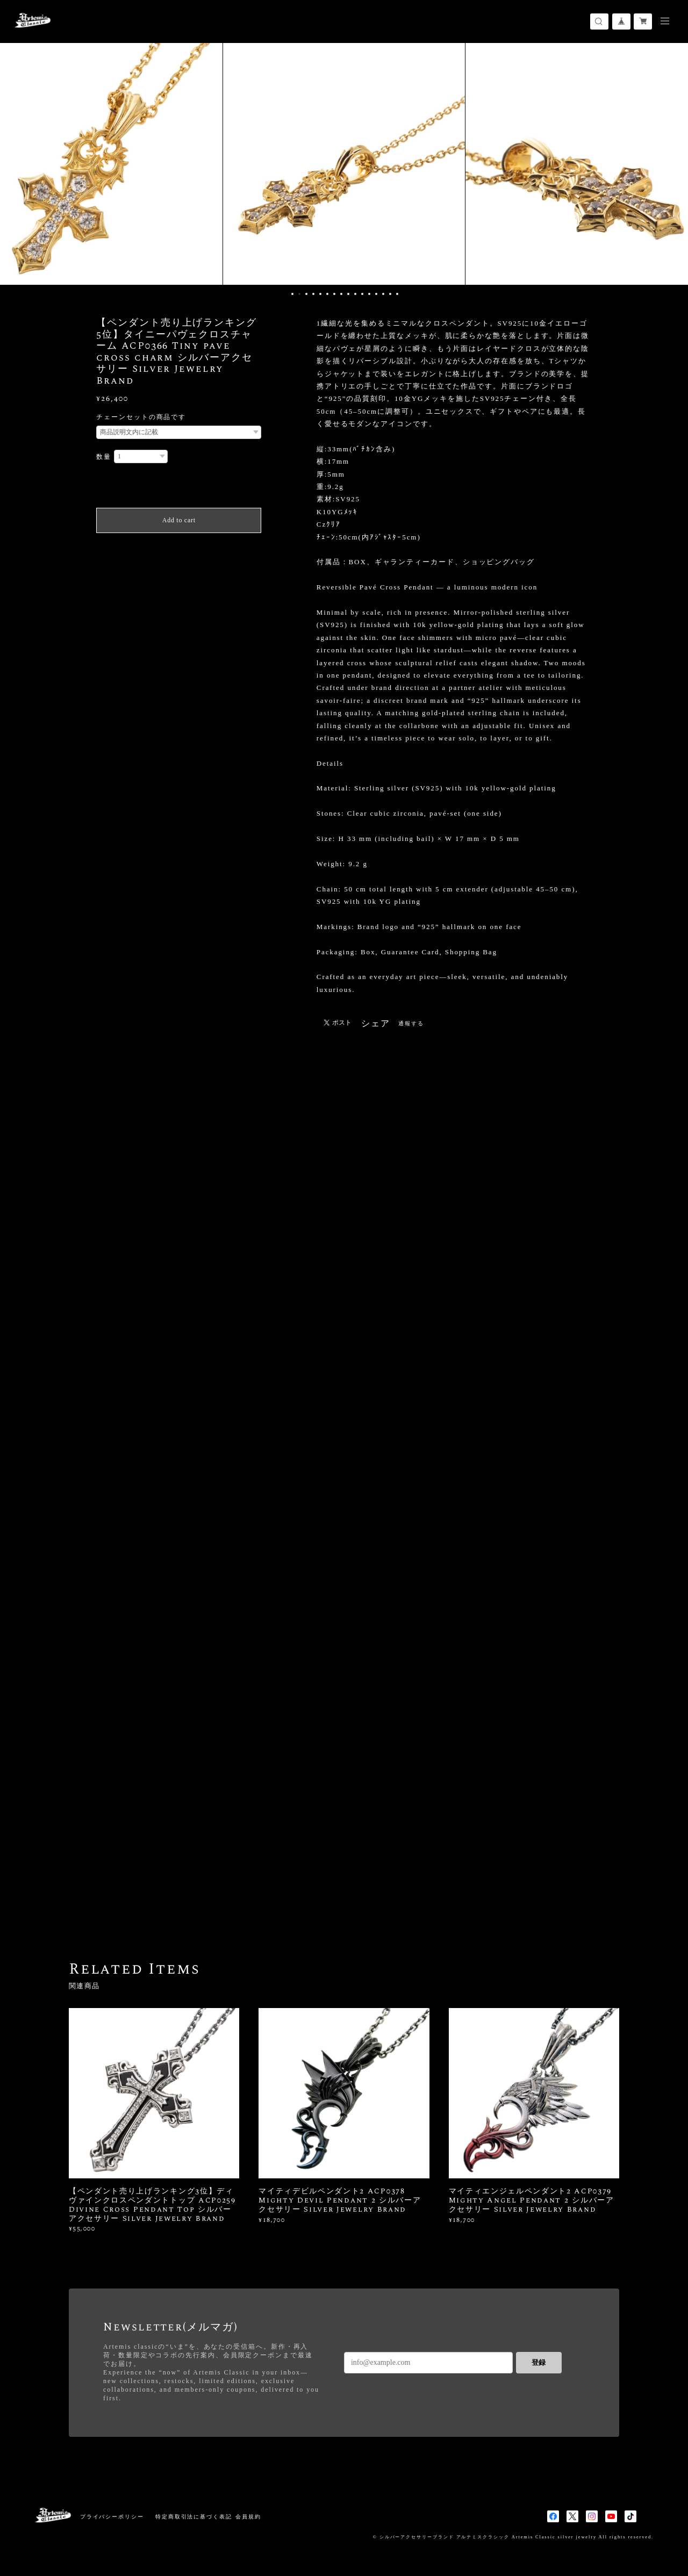 This screenshot has height=2576, width=688. What do you see at coordinates (327, 294) in the screenshot?
I see `6 [button]` at bounding box center [327, 294].